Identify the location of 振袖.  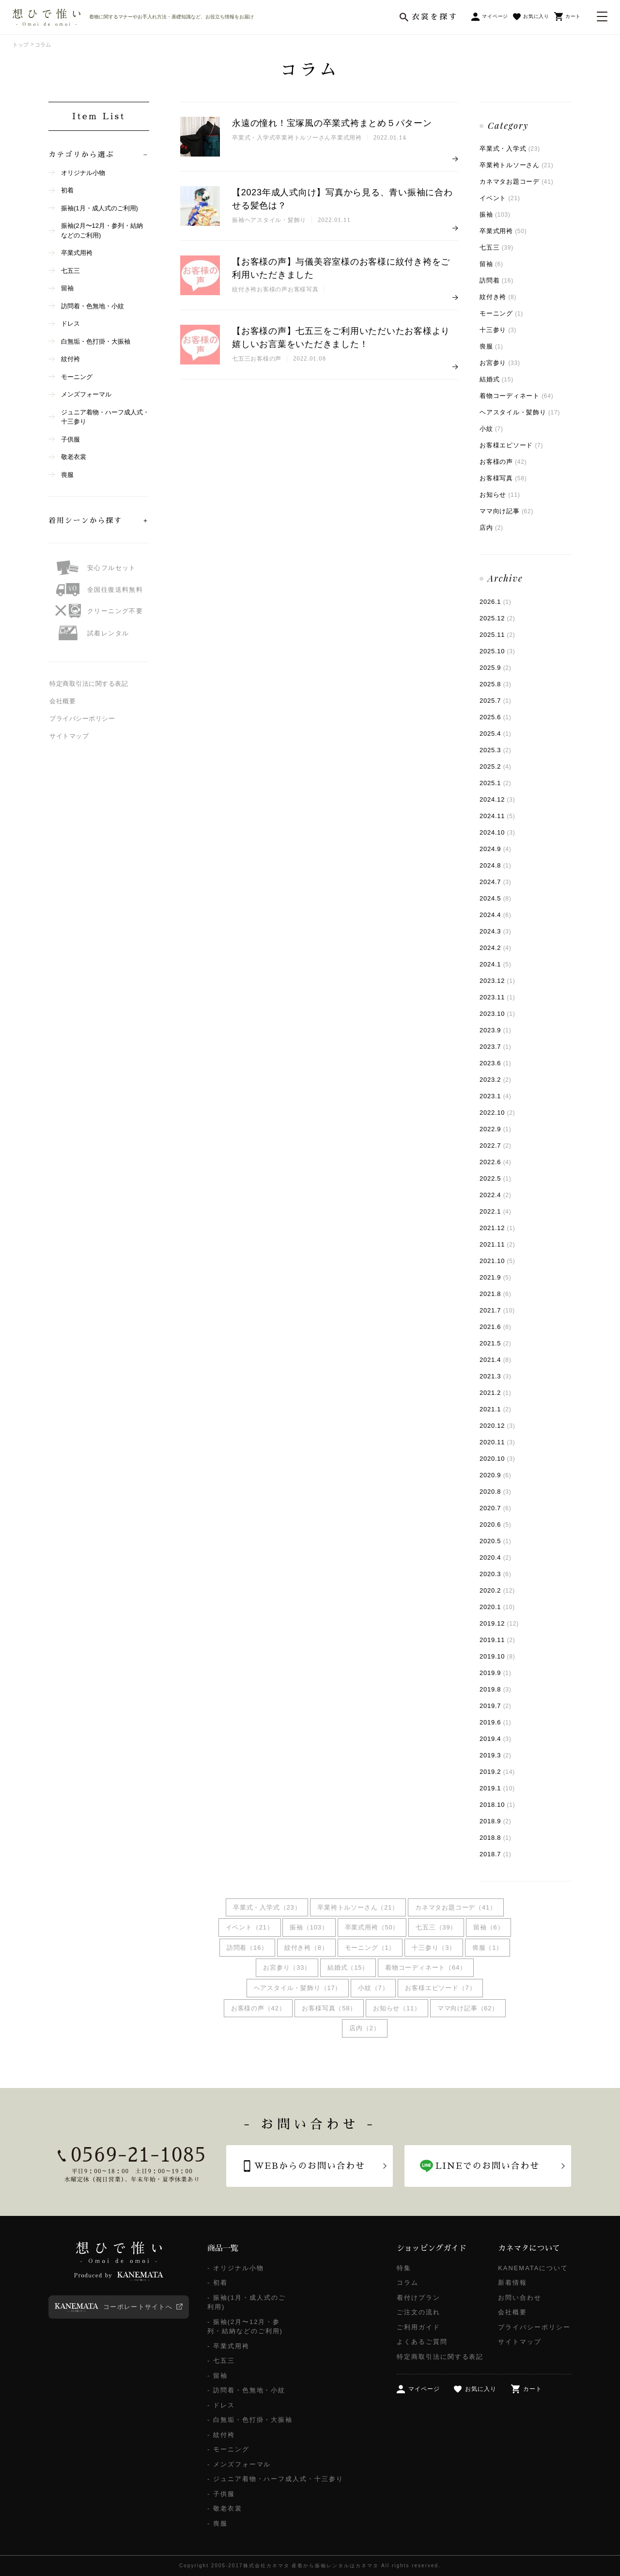
(495, 214).